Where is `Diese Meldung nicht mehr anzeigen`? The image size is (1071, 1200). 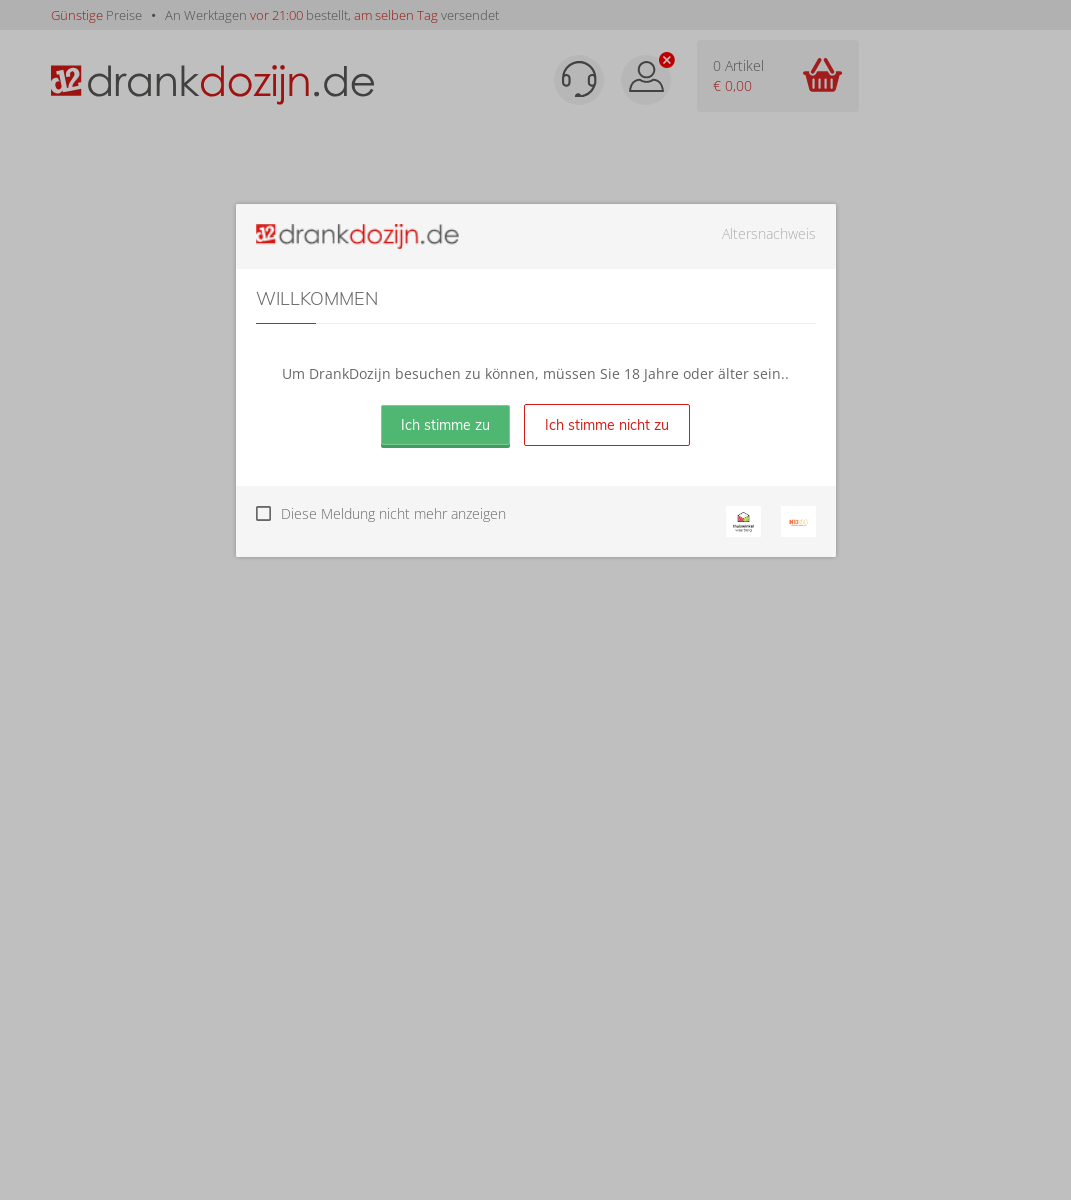 Diese Meldung nicht mehr anzeigen is located at coordinates (393, 513).